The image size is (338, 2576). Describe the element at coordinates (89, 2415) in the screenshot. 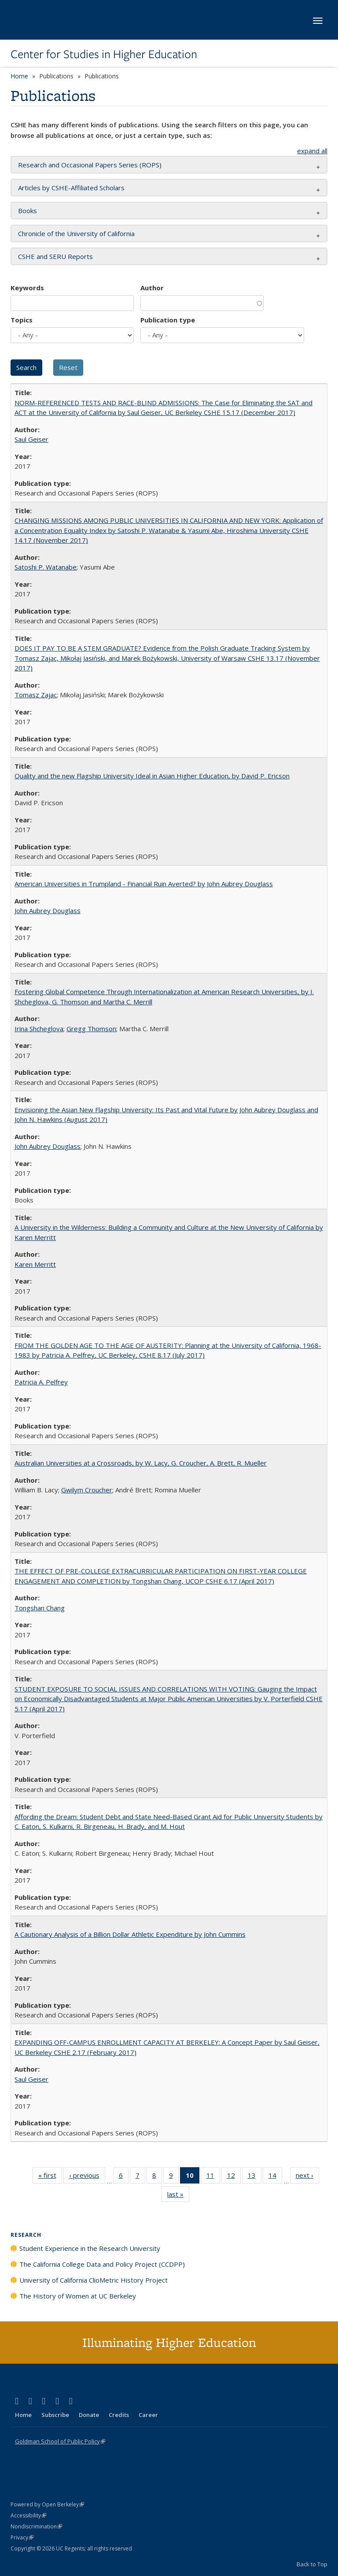

I see `Donate` at that location.